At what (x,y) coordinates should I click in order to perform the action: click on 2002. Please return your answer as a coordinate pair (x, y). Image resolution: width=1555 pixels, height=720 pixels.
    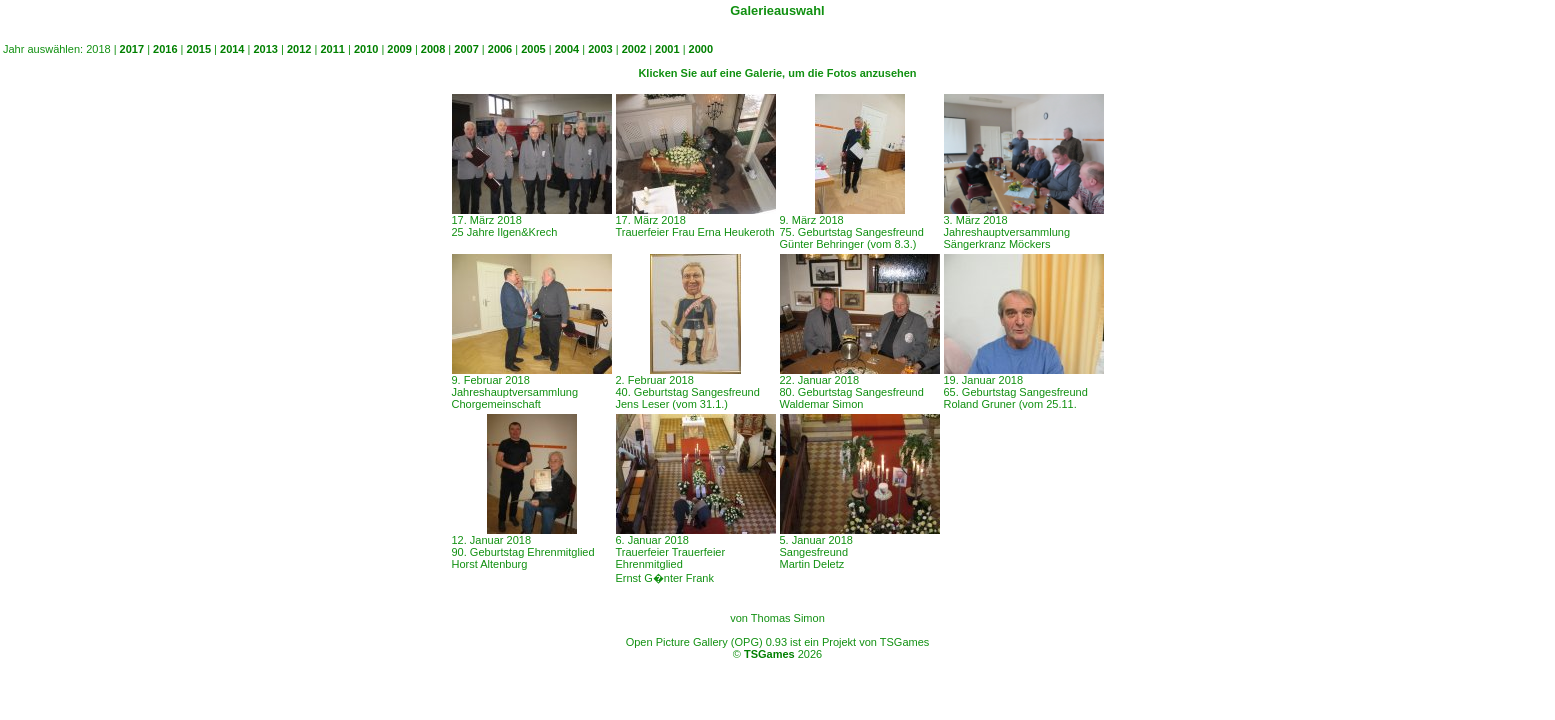
    Looking at the image, I should click on (634, 49).